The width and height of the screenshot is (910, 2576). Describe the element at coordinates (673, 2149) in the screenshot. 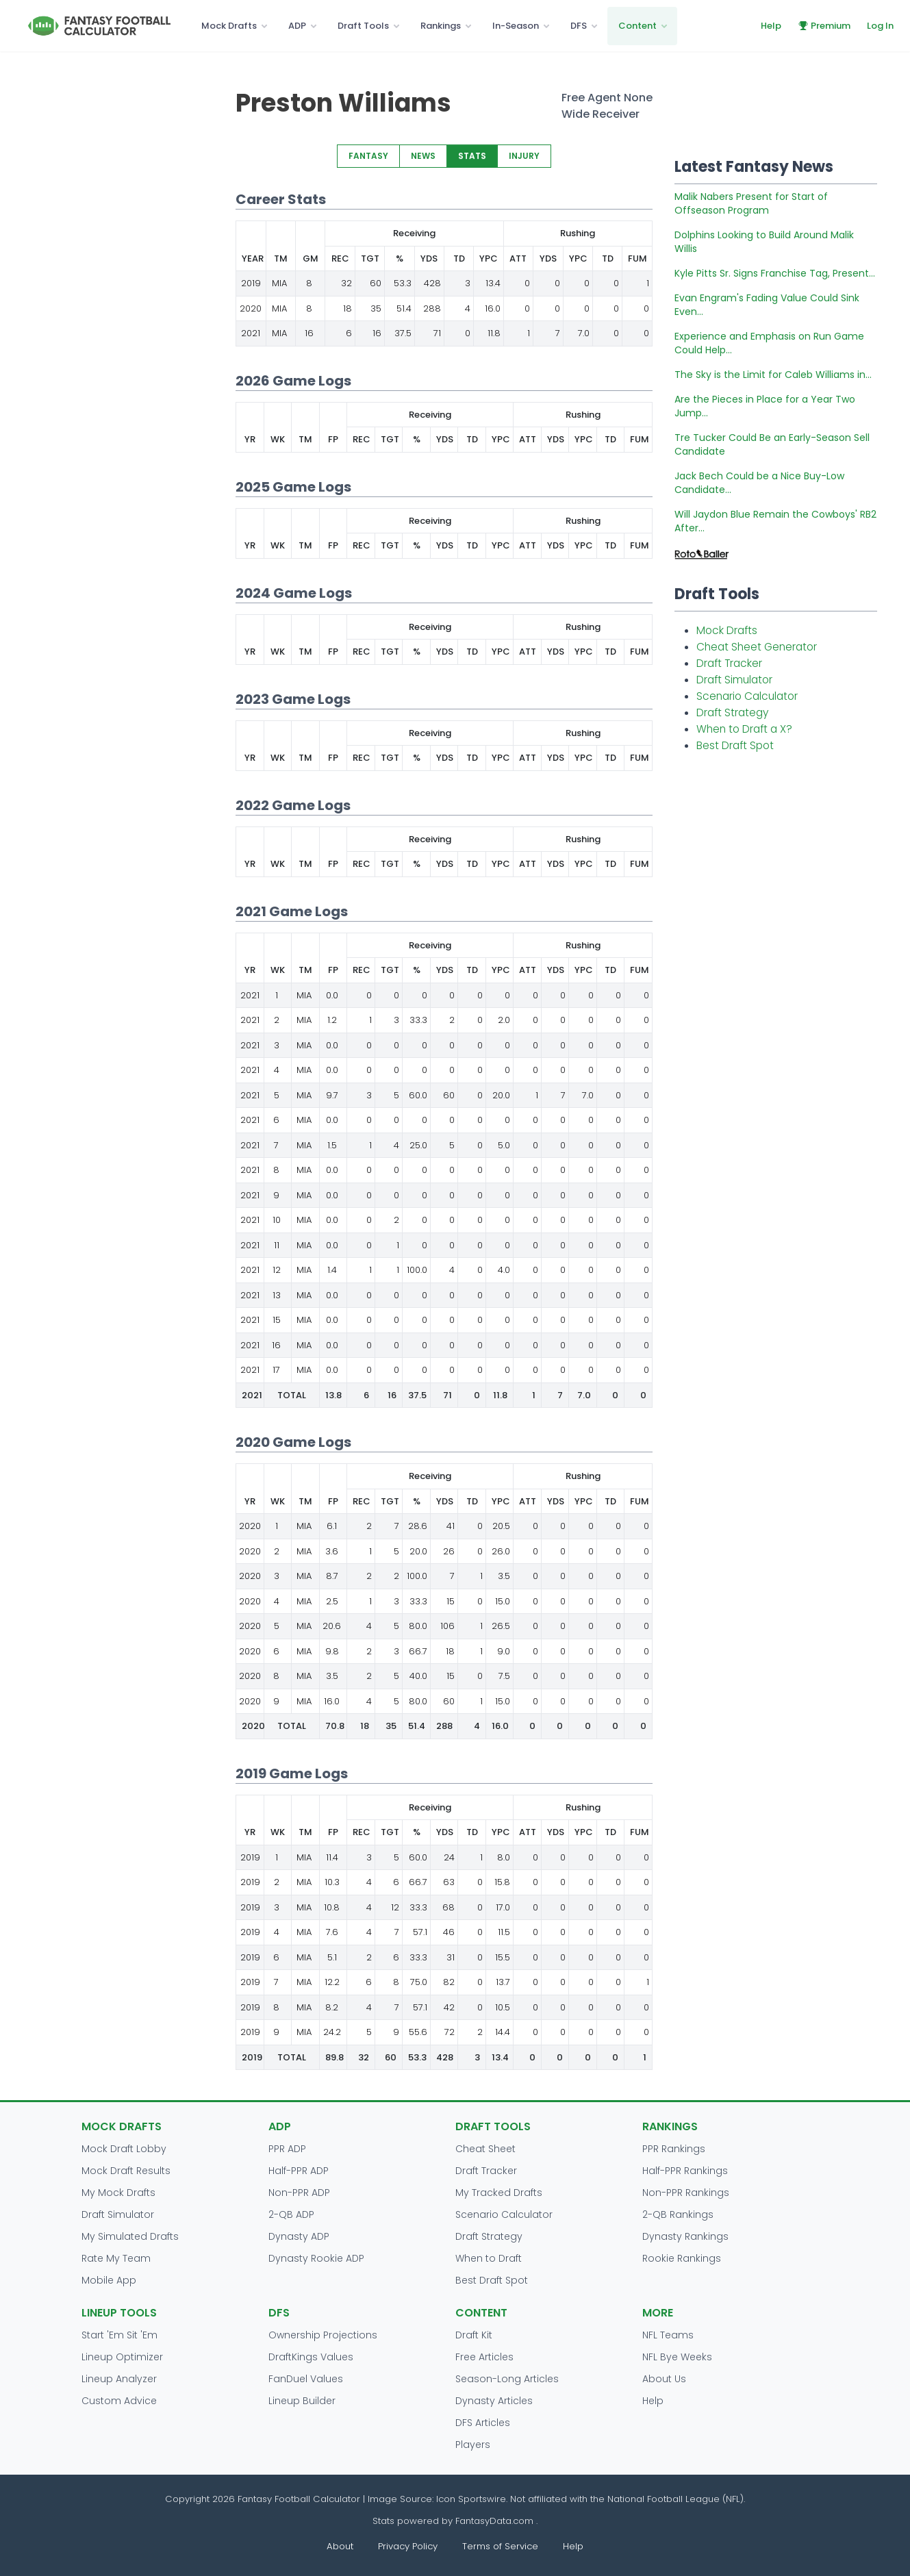

I see `PPR Rankings` at that location.